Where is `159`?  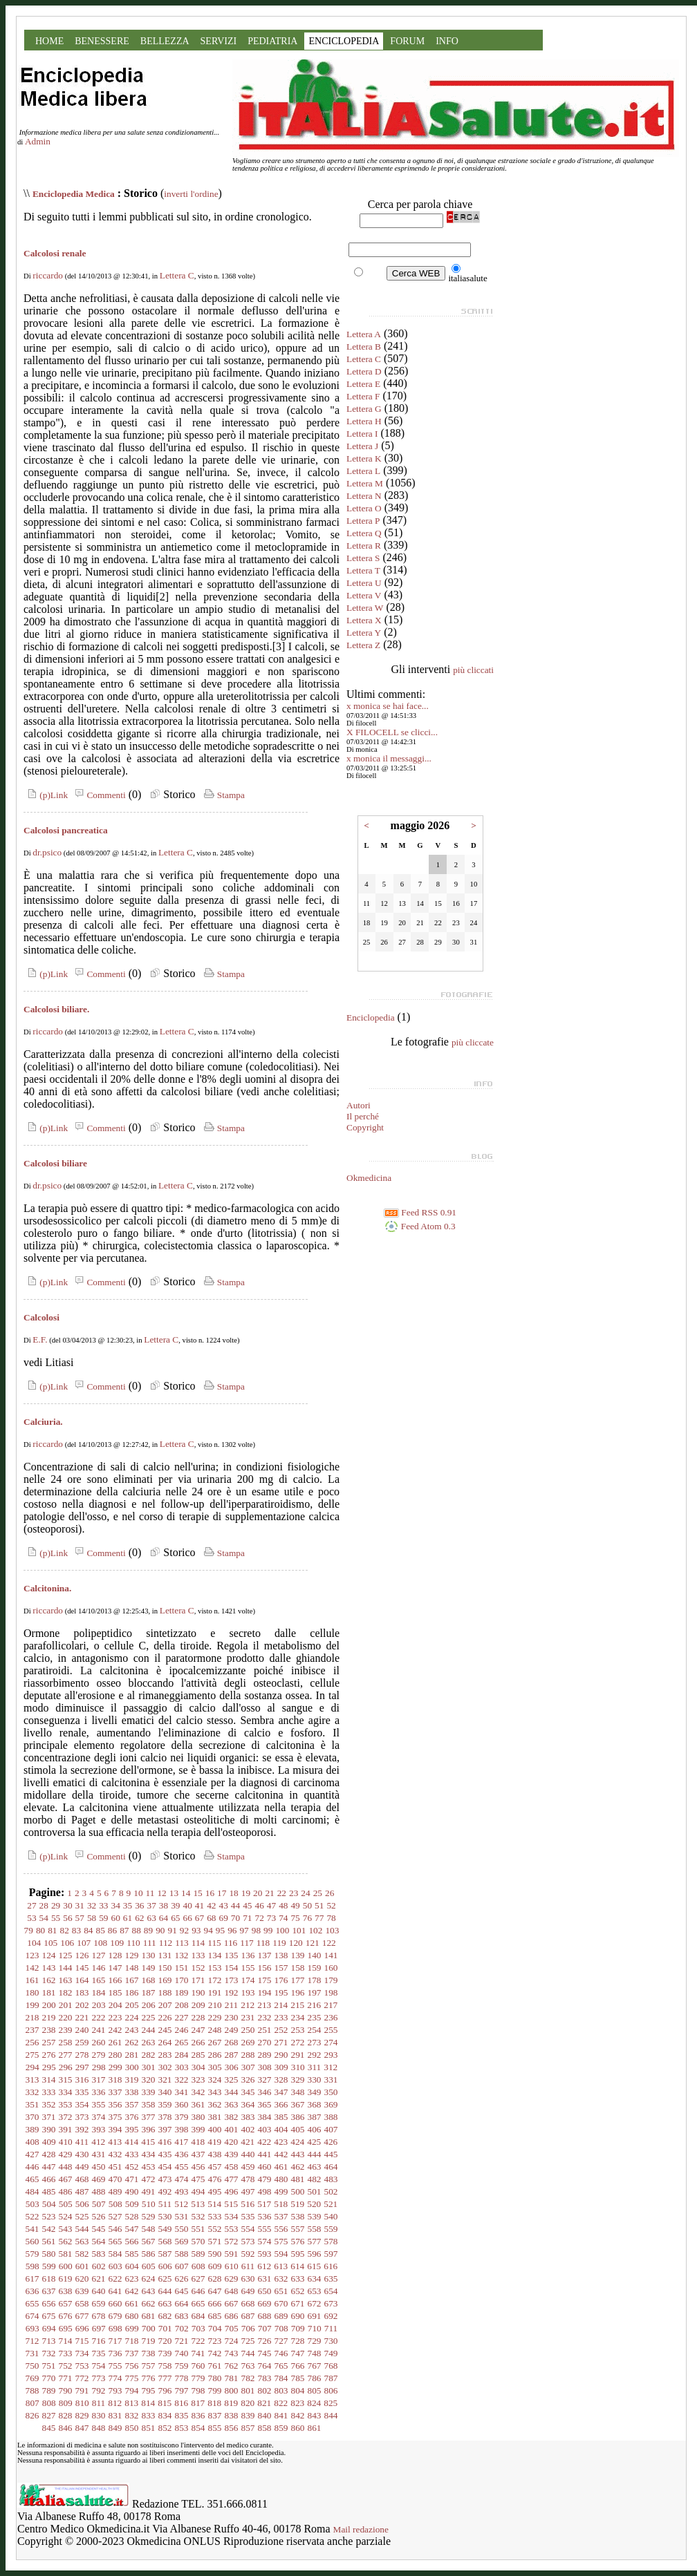
159 is located at coordinates (315, 1967).